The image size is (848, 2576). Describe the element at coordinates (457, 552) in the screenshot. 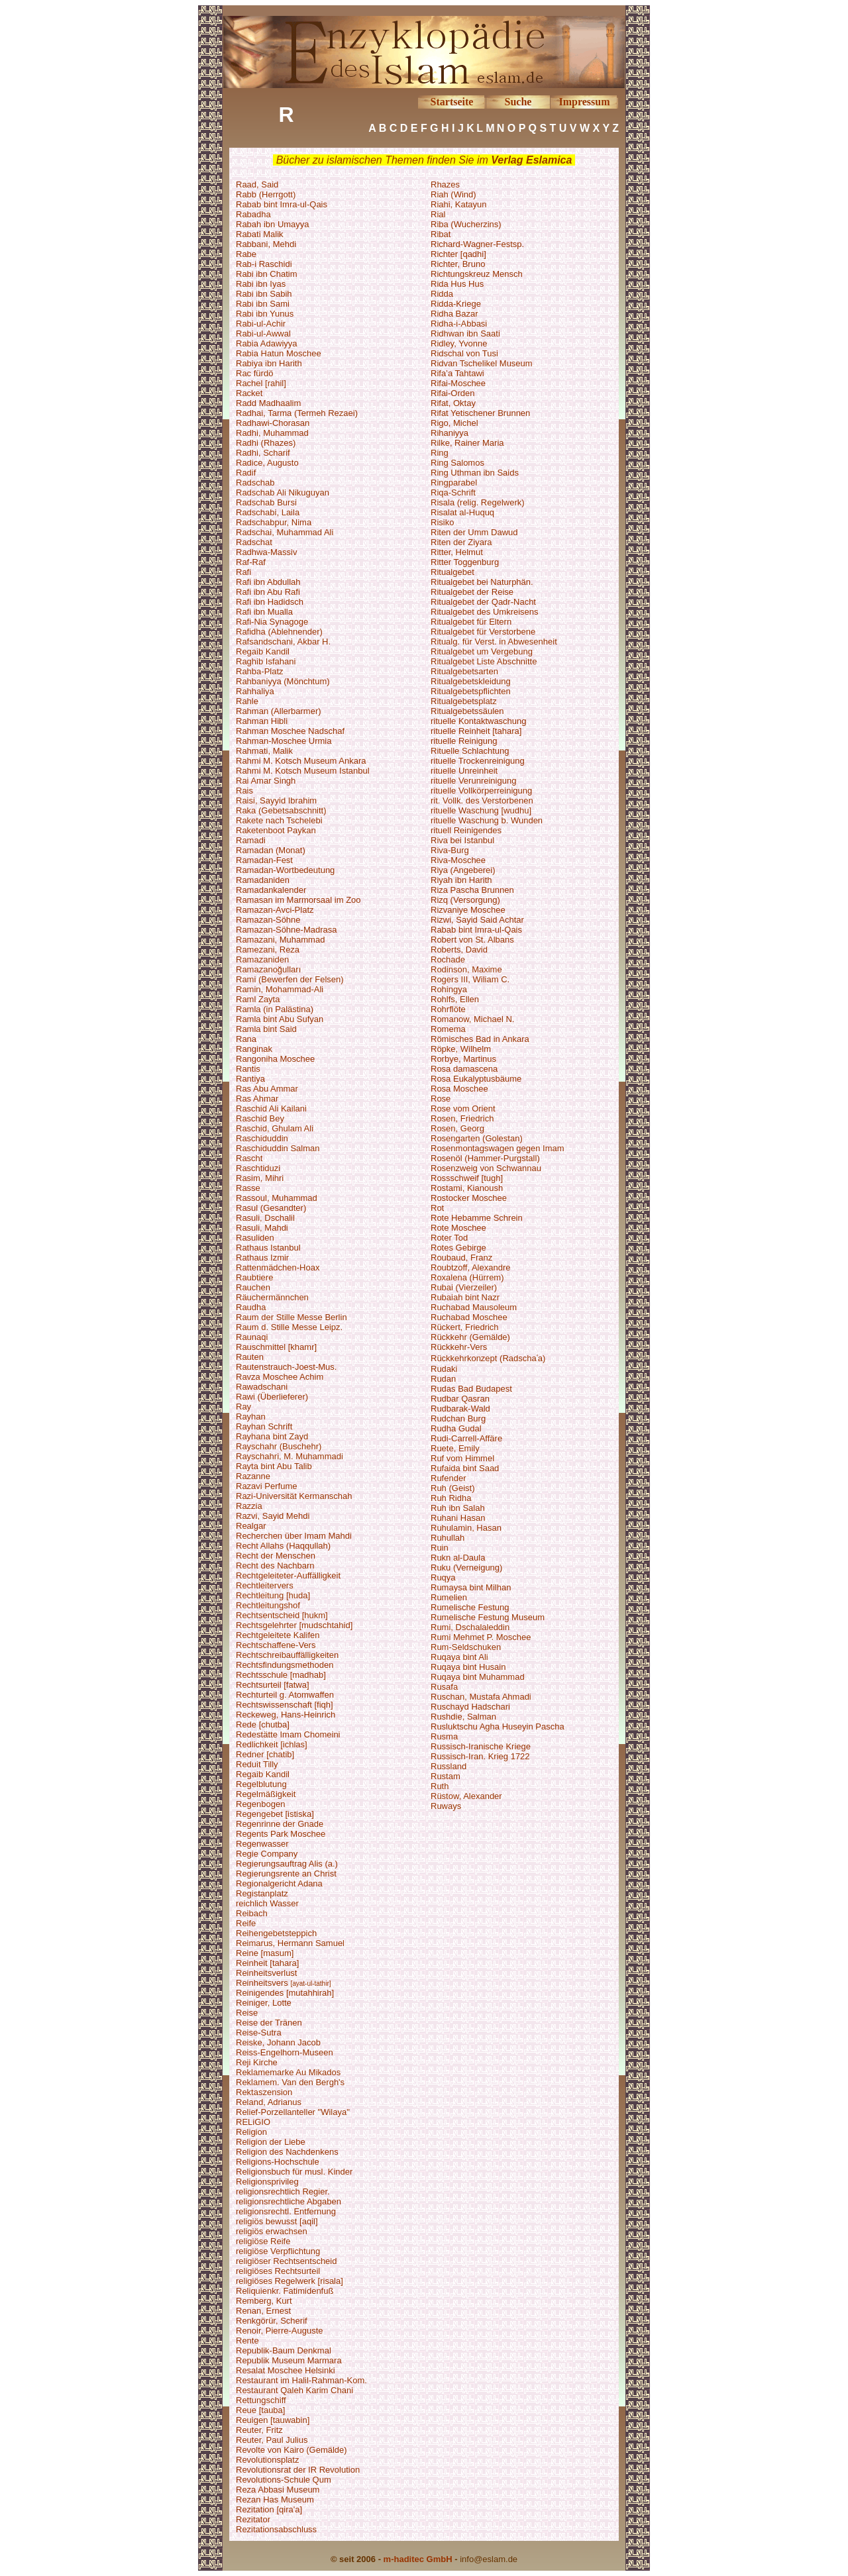

I see `Ritter, Helmut` at that location.